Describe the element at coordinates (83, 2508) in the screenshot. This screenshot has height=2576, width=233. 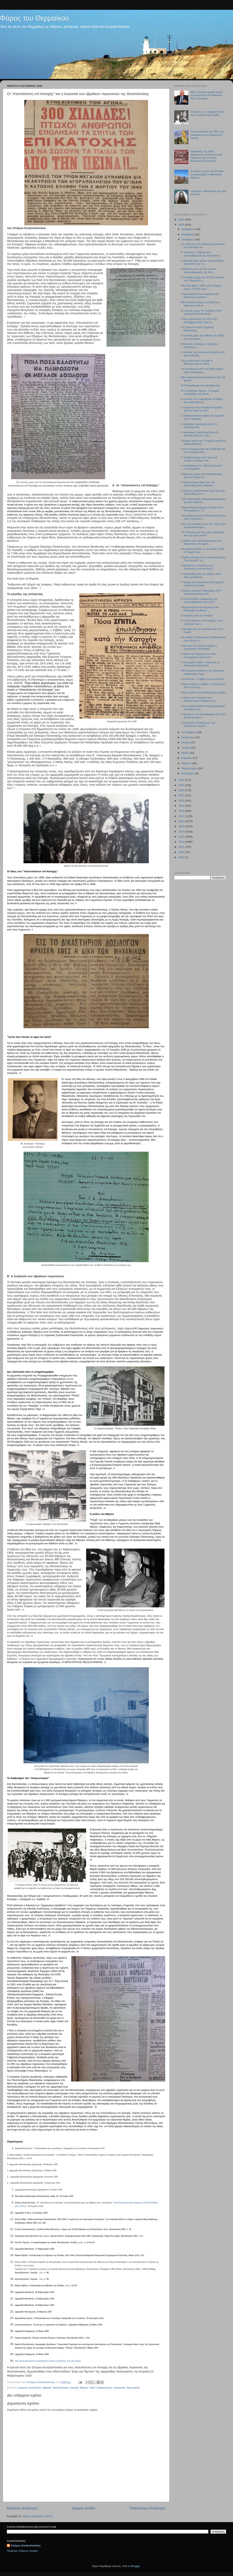
I see `Αρχική σελίδα` at that location.